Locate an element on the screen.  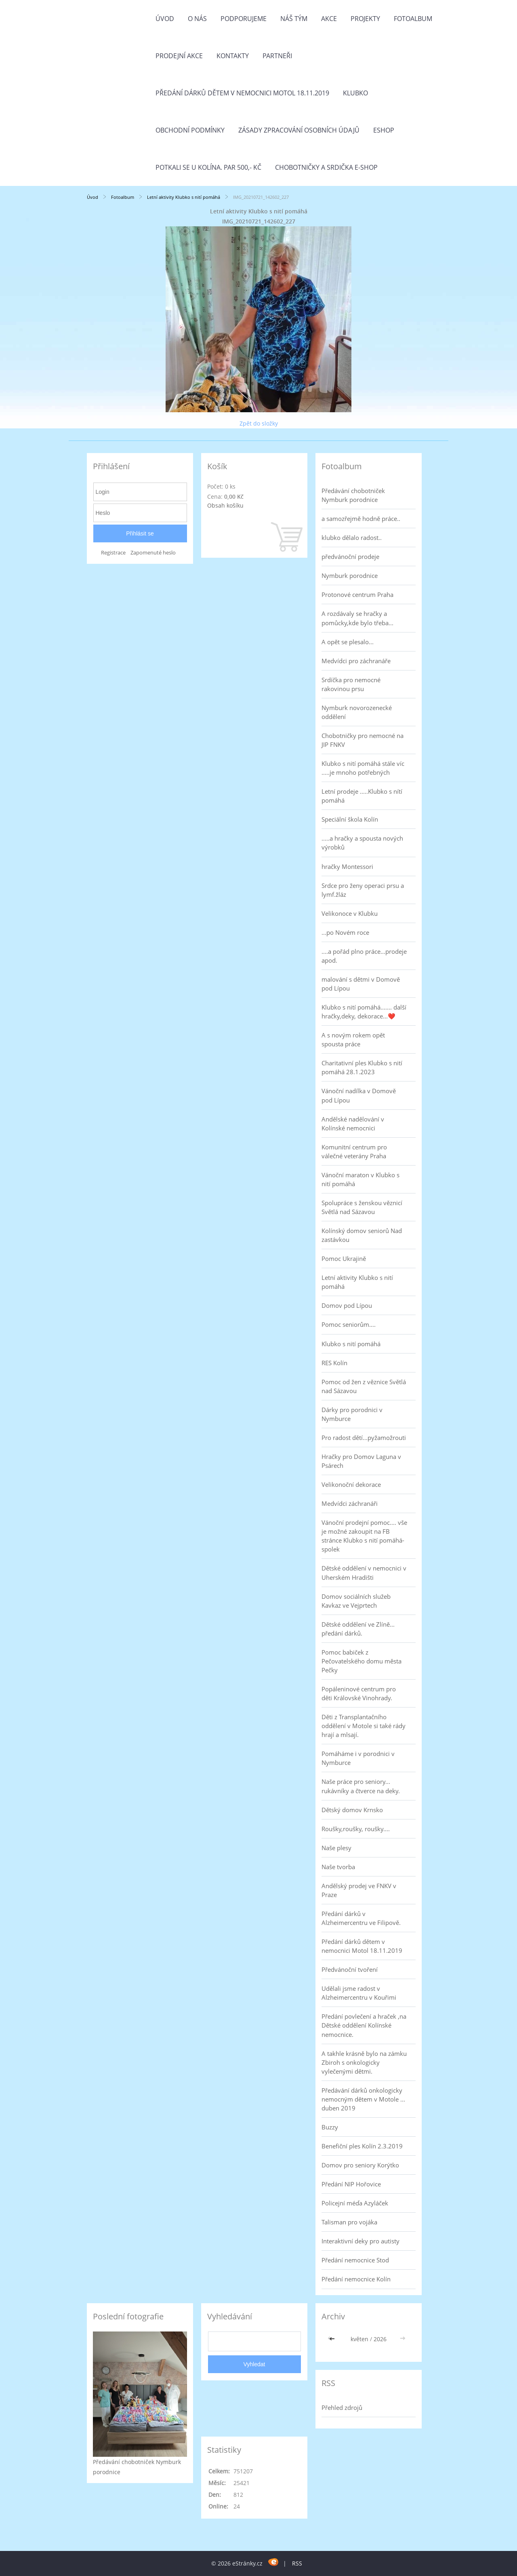
Pro radost dětí...pyžamožrouti is located at coordinates (364, 1437).